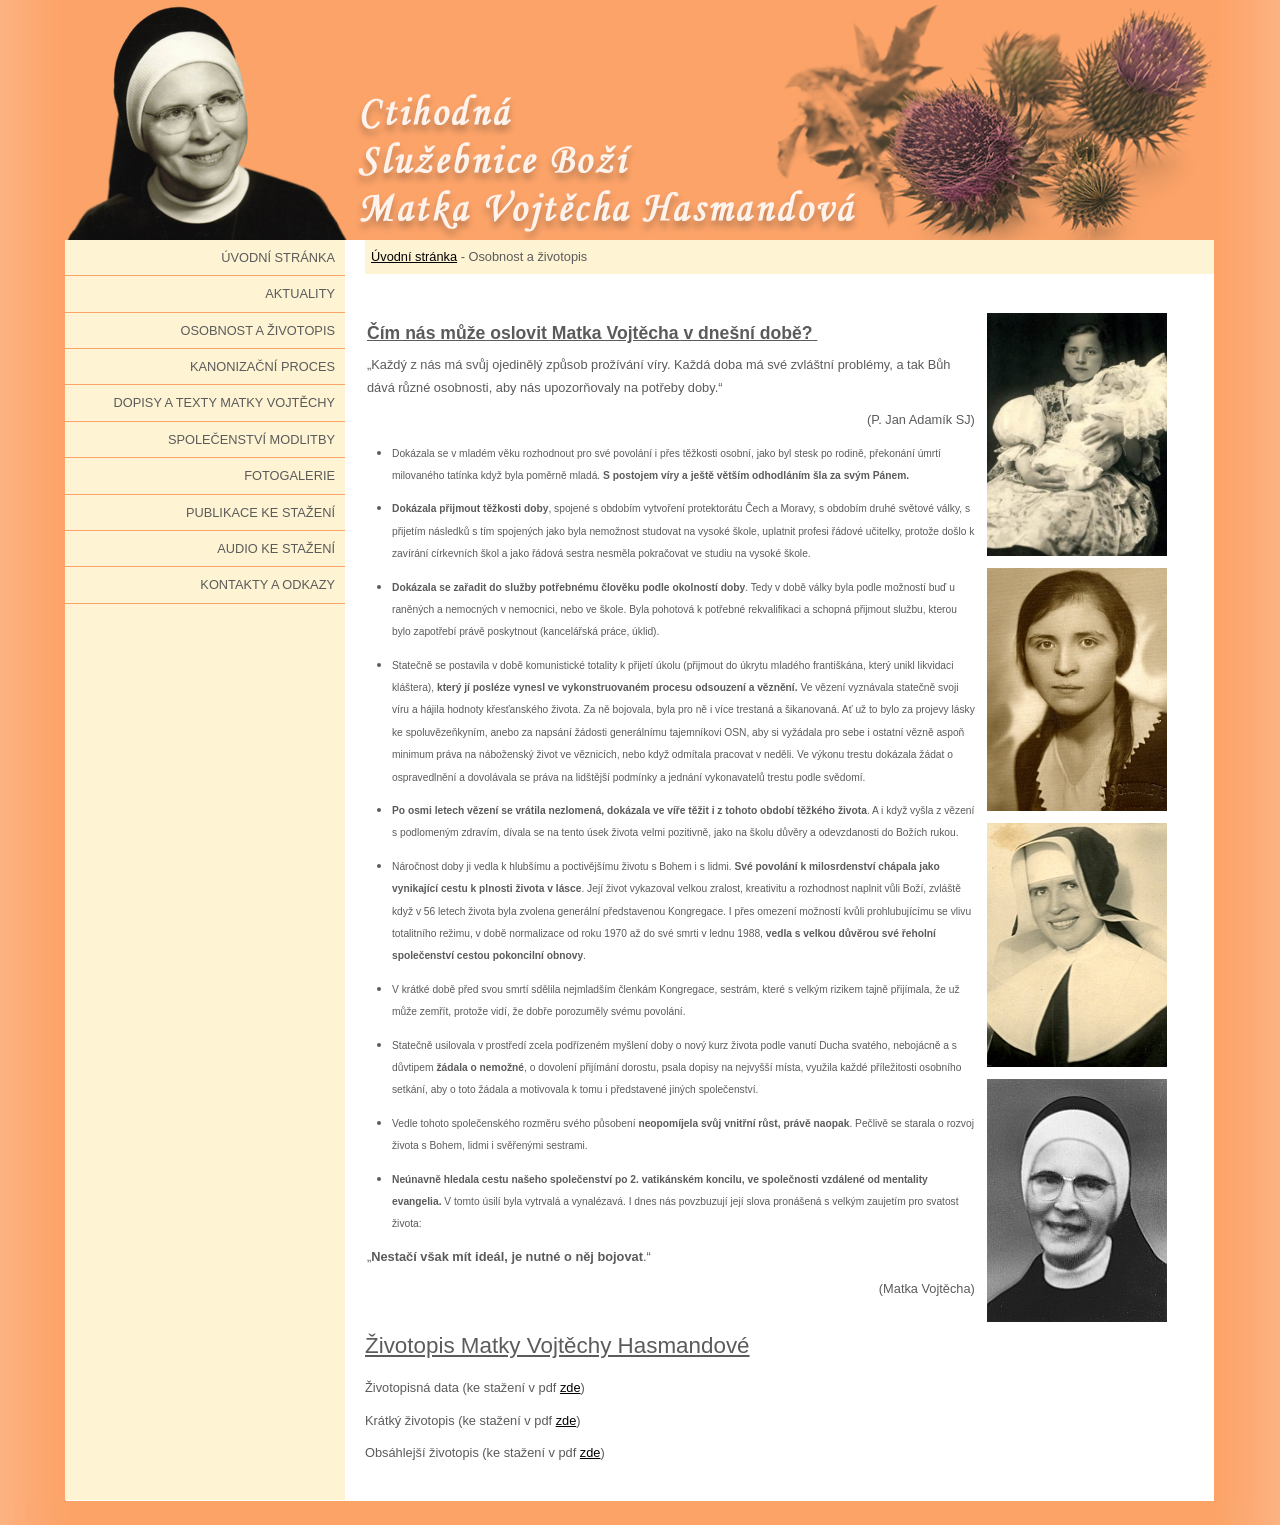  Describe the element at coordinates (276, 548) in the screenshot. I see `Audio ke stažení` at that location.